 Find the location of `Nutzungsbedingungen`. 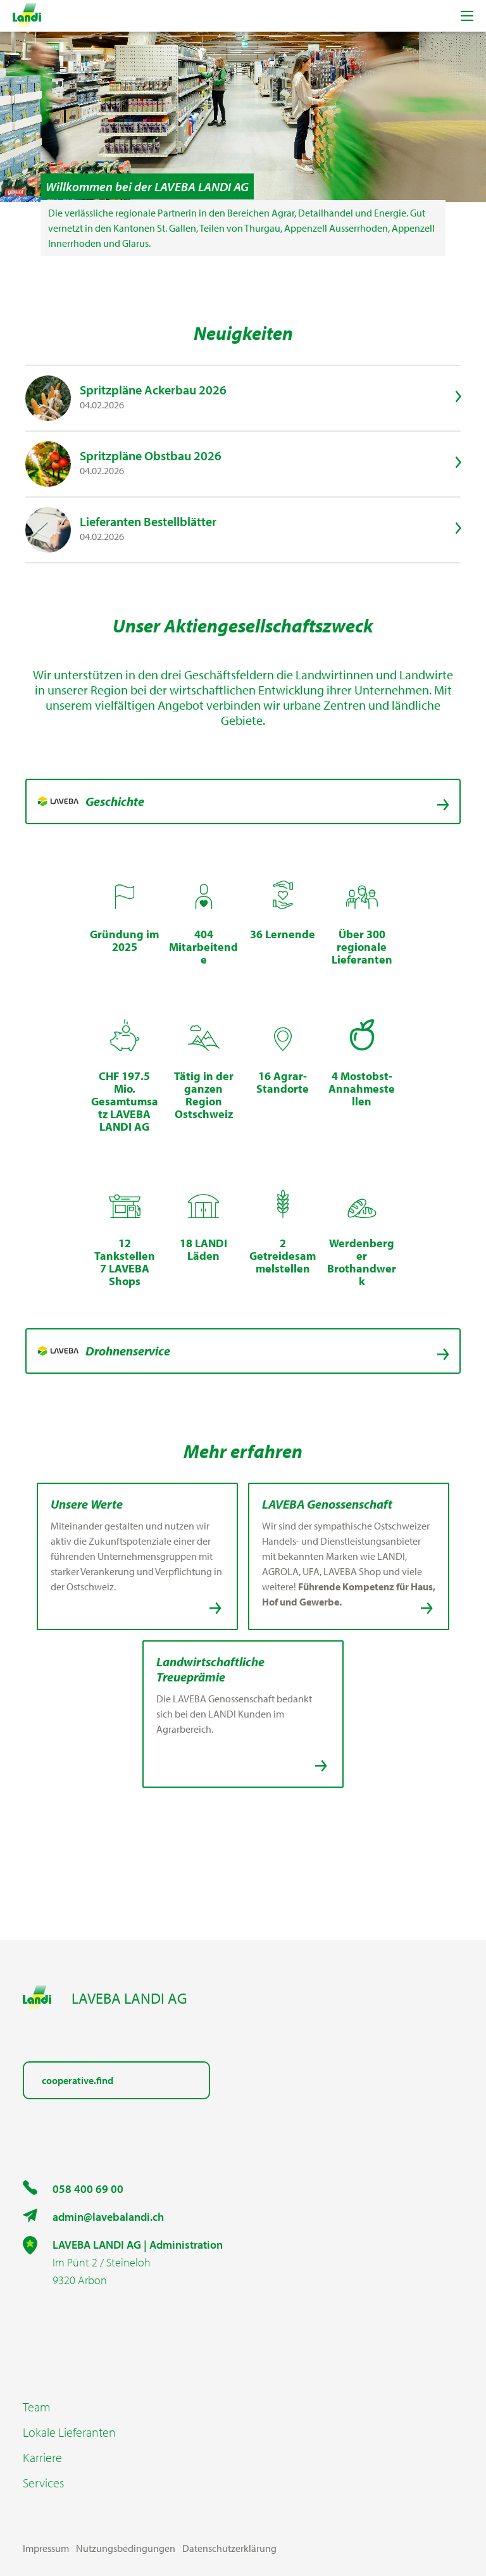

Nutzungsbedingungen is located at coordinates (125, 2548).